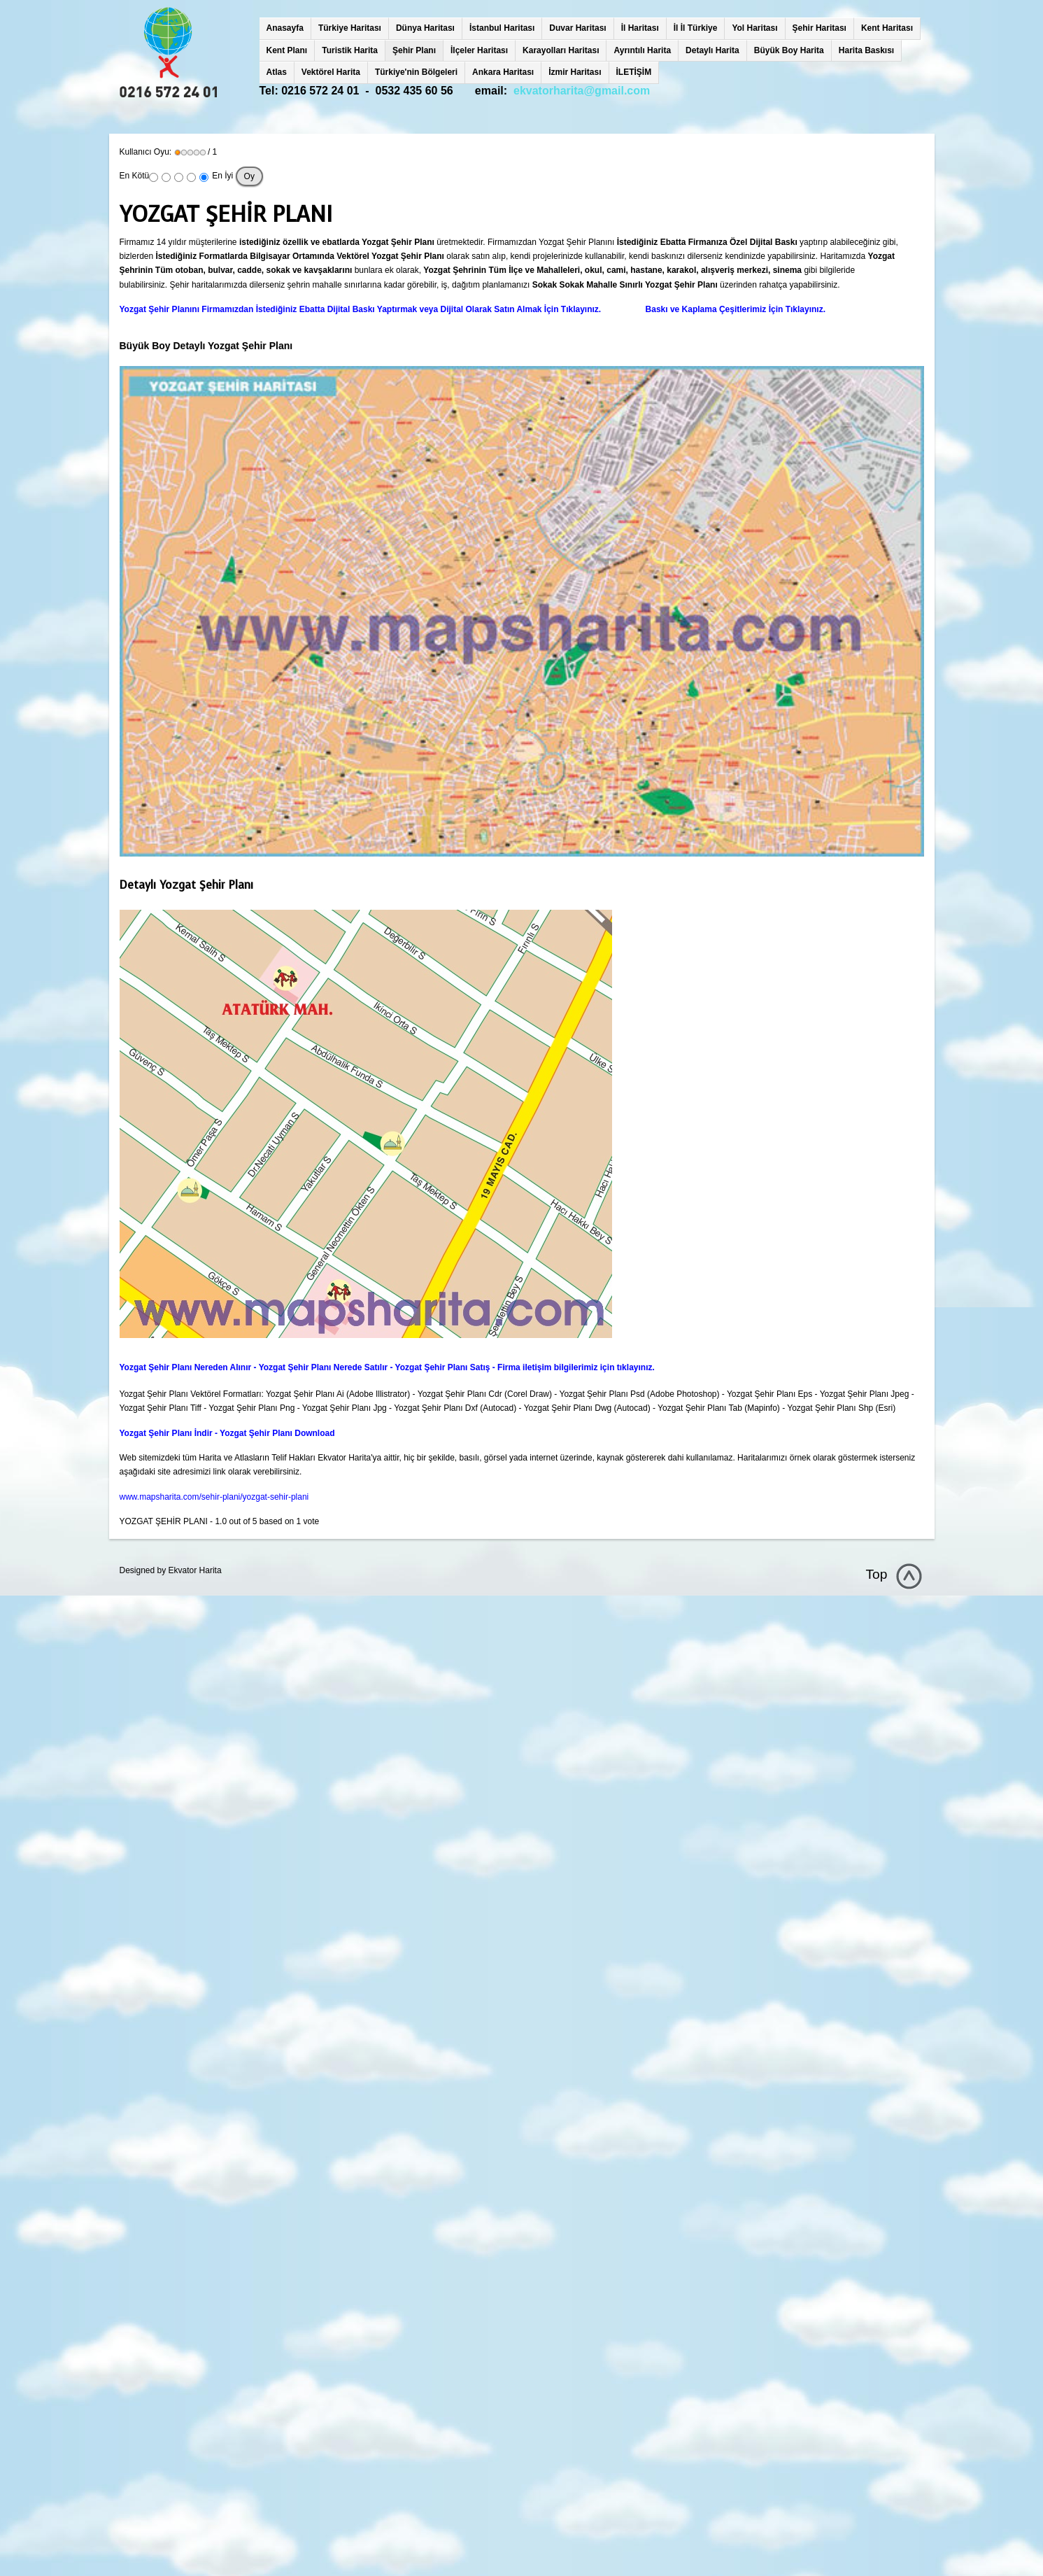 This screenshot has width=1043, height=2576. Describe the element at coordinates (561, 50) in the screenshot. I see `Karayolları Haritası` at that location.